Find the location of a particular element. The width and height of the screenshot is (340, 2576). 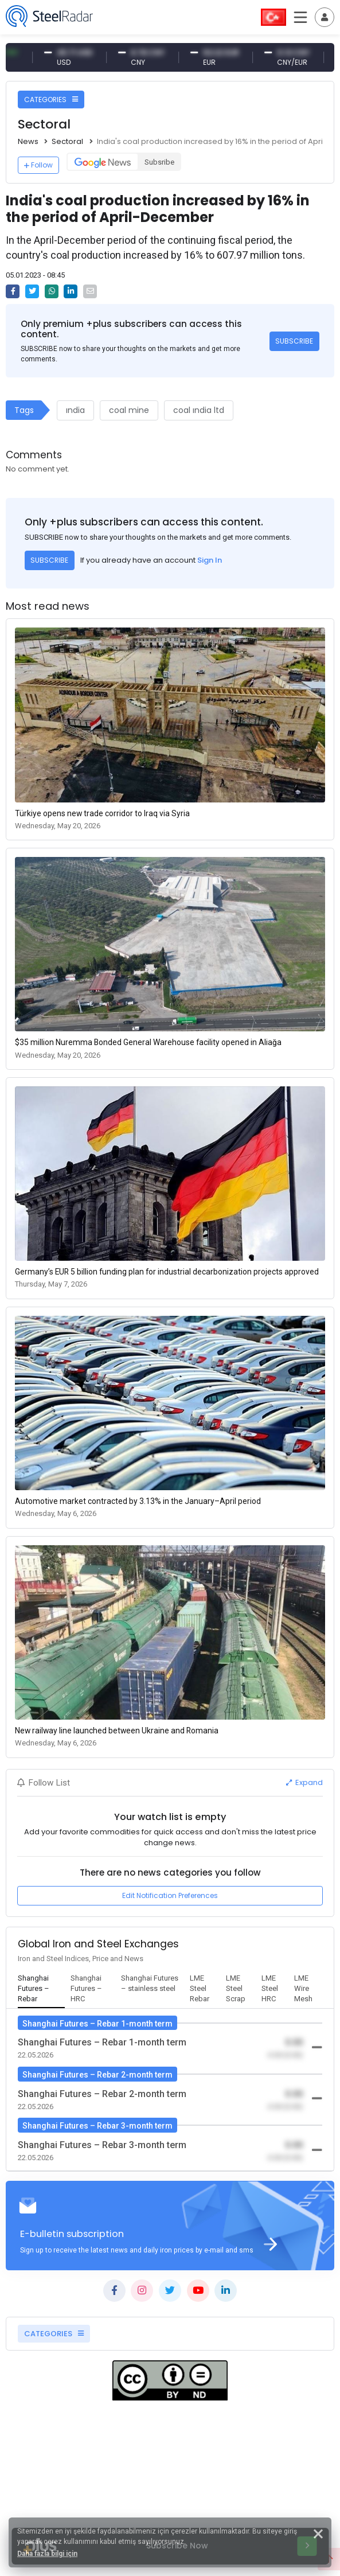

Sign In is located at coordinates (209, 560).